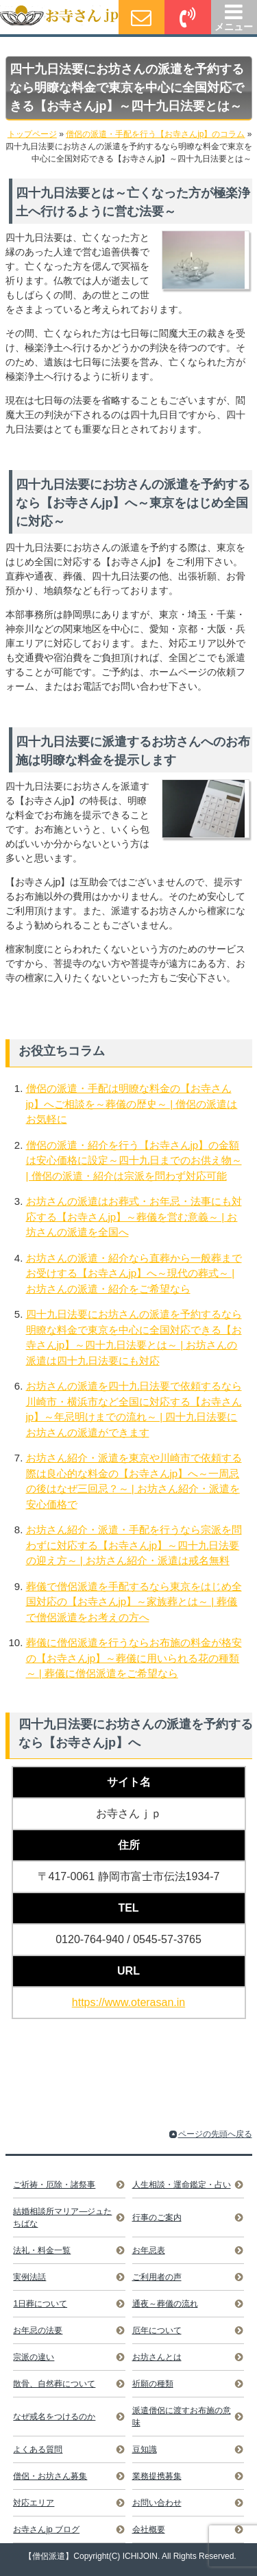  Describe the element at coordinates (134, 1273) in the screenshot. I see `お坊さんの派遣・紹介なら直葬から一般葬までお受けする【お寺さんjp】へ～現代の葬式～ | お坊さんの派遣・紹介をご希望なら` at that location.